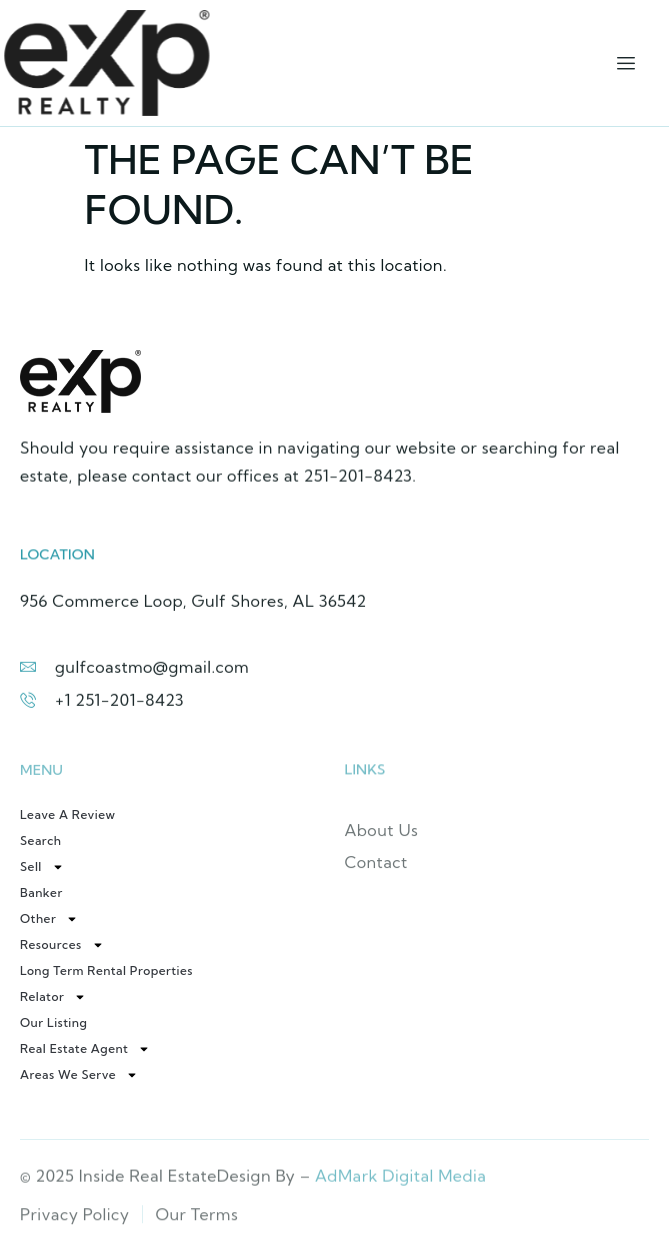  What do you see at coordinates (41, 892) in the screenshot?
I see `Banker` at bounding box center [41, 892].